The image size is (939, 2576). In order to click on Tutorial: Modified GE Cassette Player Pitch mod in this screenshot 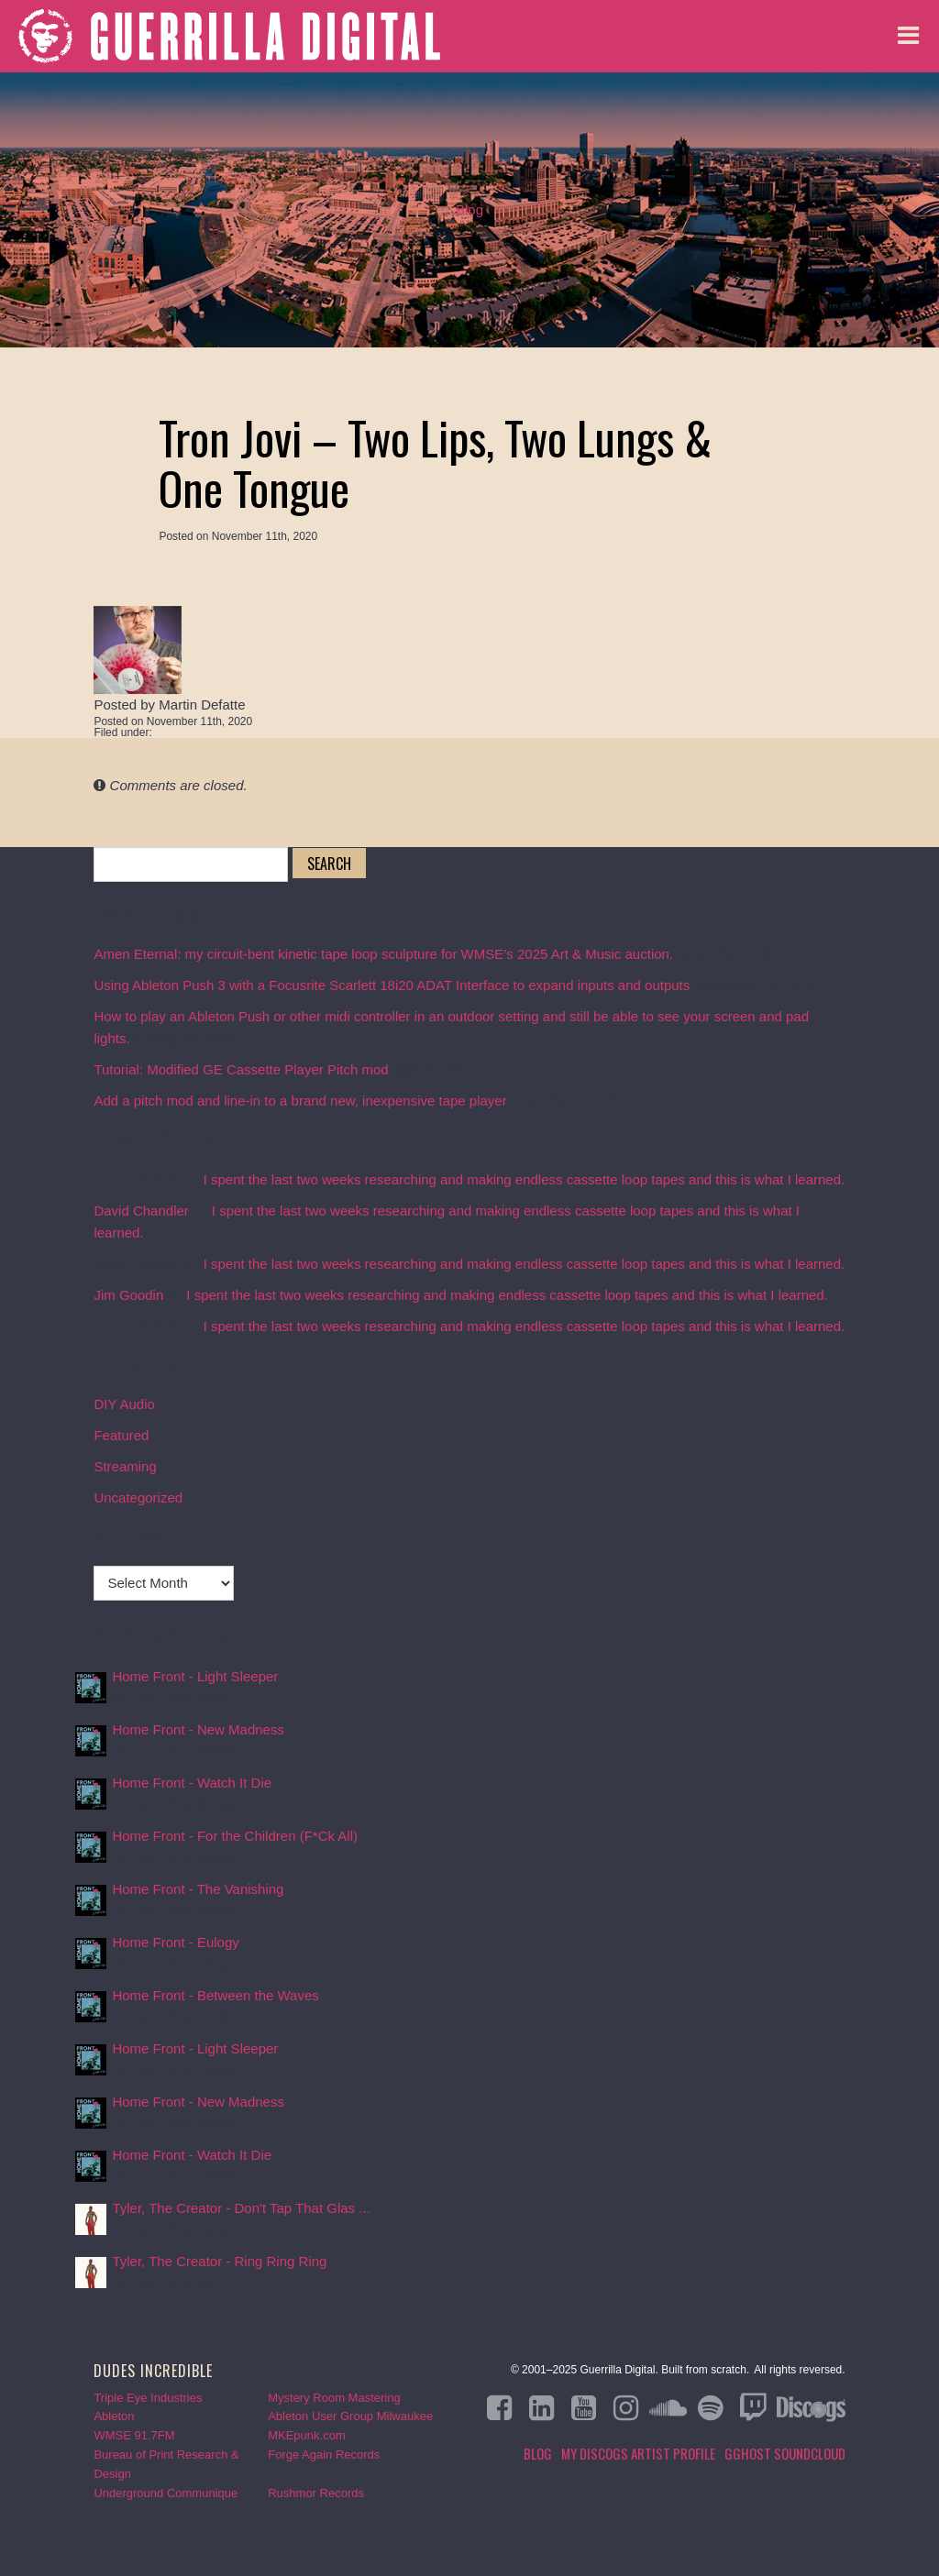, I will do `click(241, 1069)`.